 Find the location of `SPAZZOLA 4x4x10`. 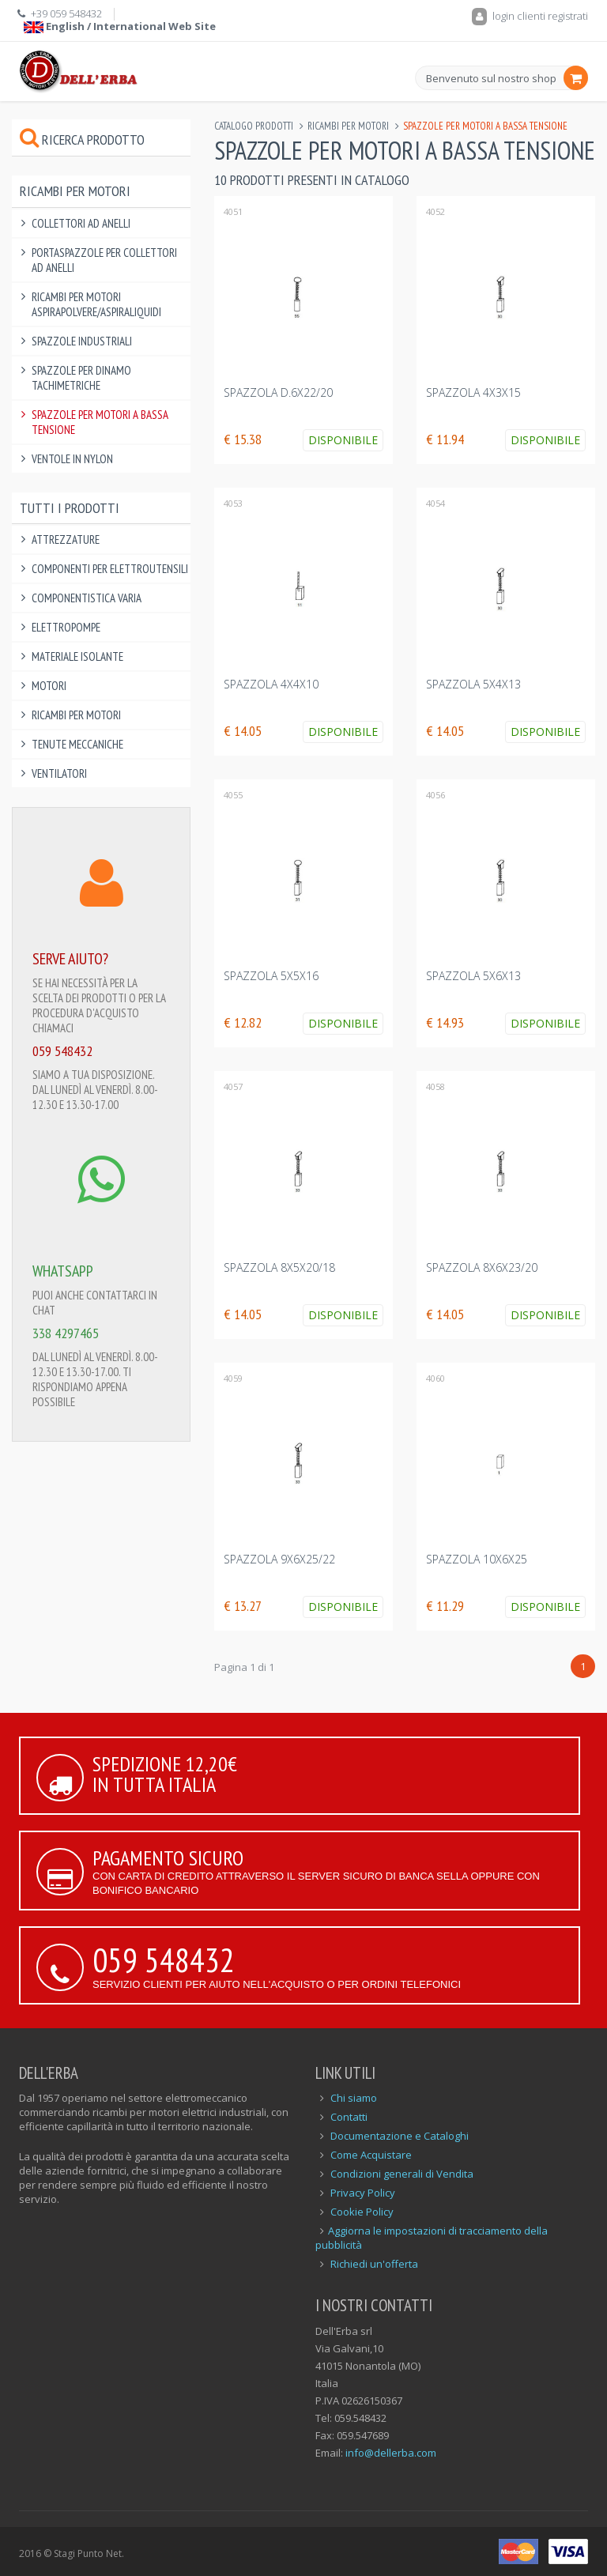

SPAZZOLA 4x4x10 is located at coordinates (271, 684).